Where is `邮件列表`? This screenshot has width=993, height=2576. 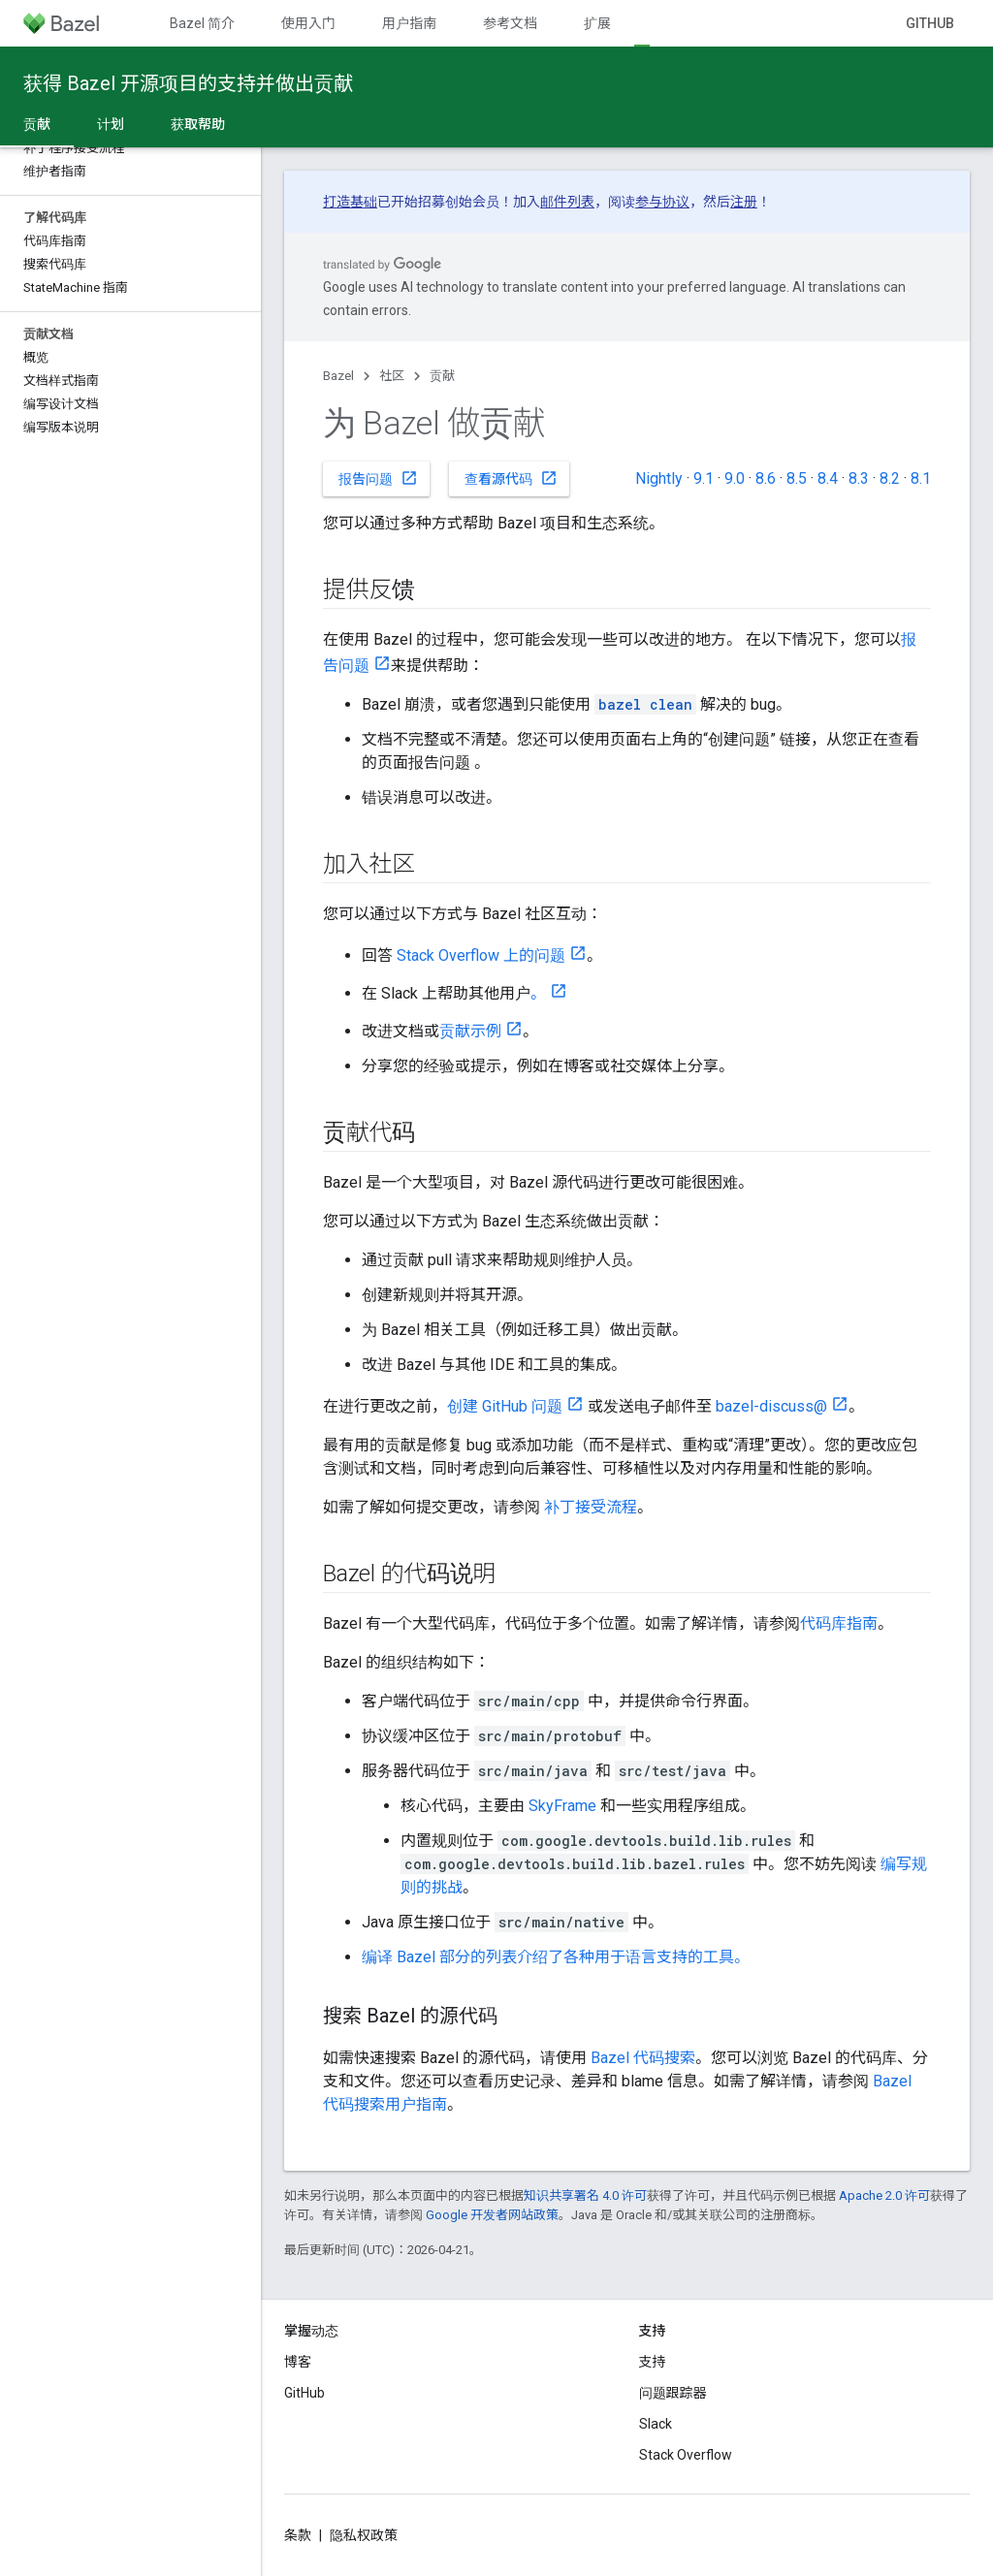
邮件列表 is located at coordinates (567, 201).